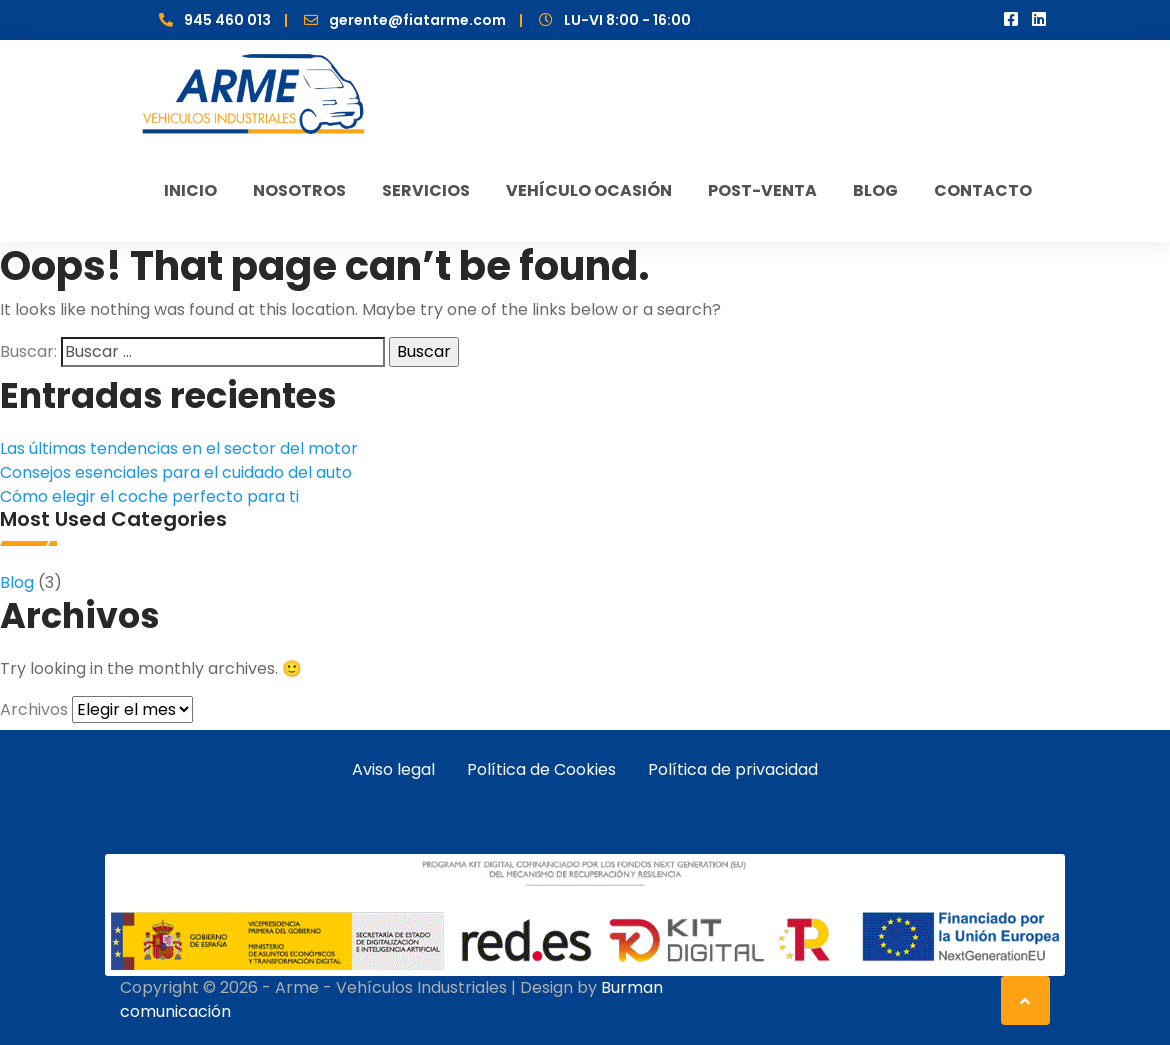  Describe the element at coordinates (176, 472) in the screenshot. I see `Consejos esenciales para el cuidado del auto` at that location.